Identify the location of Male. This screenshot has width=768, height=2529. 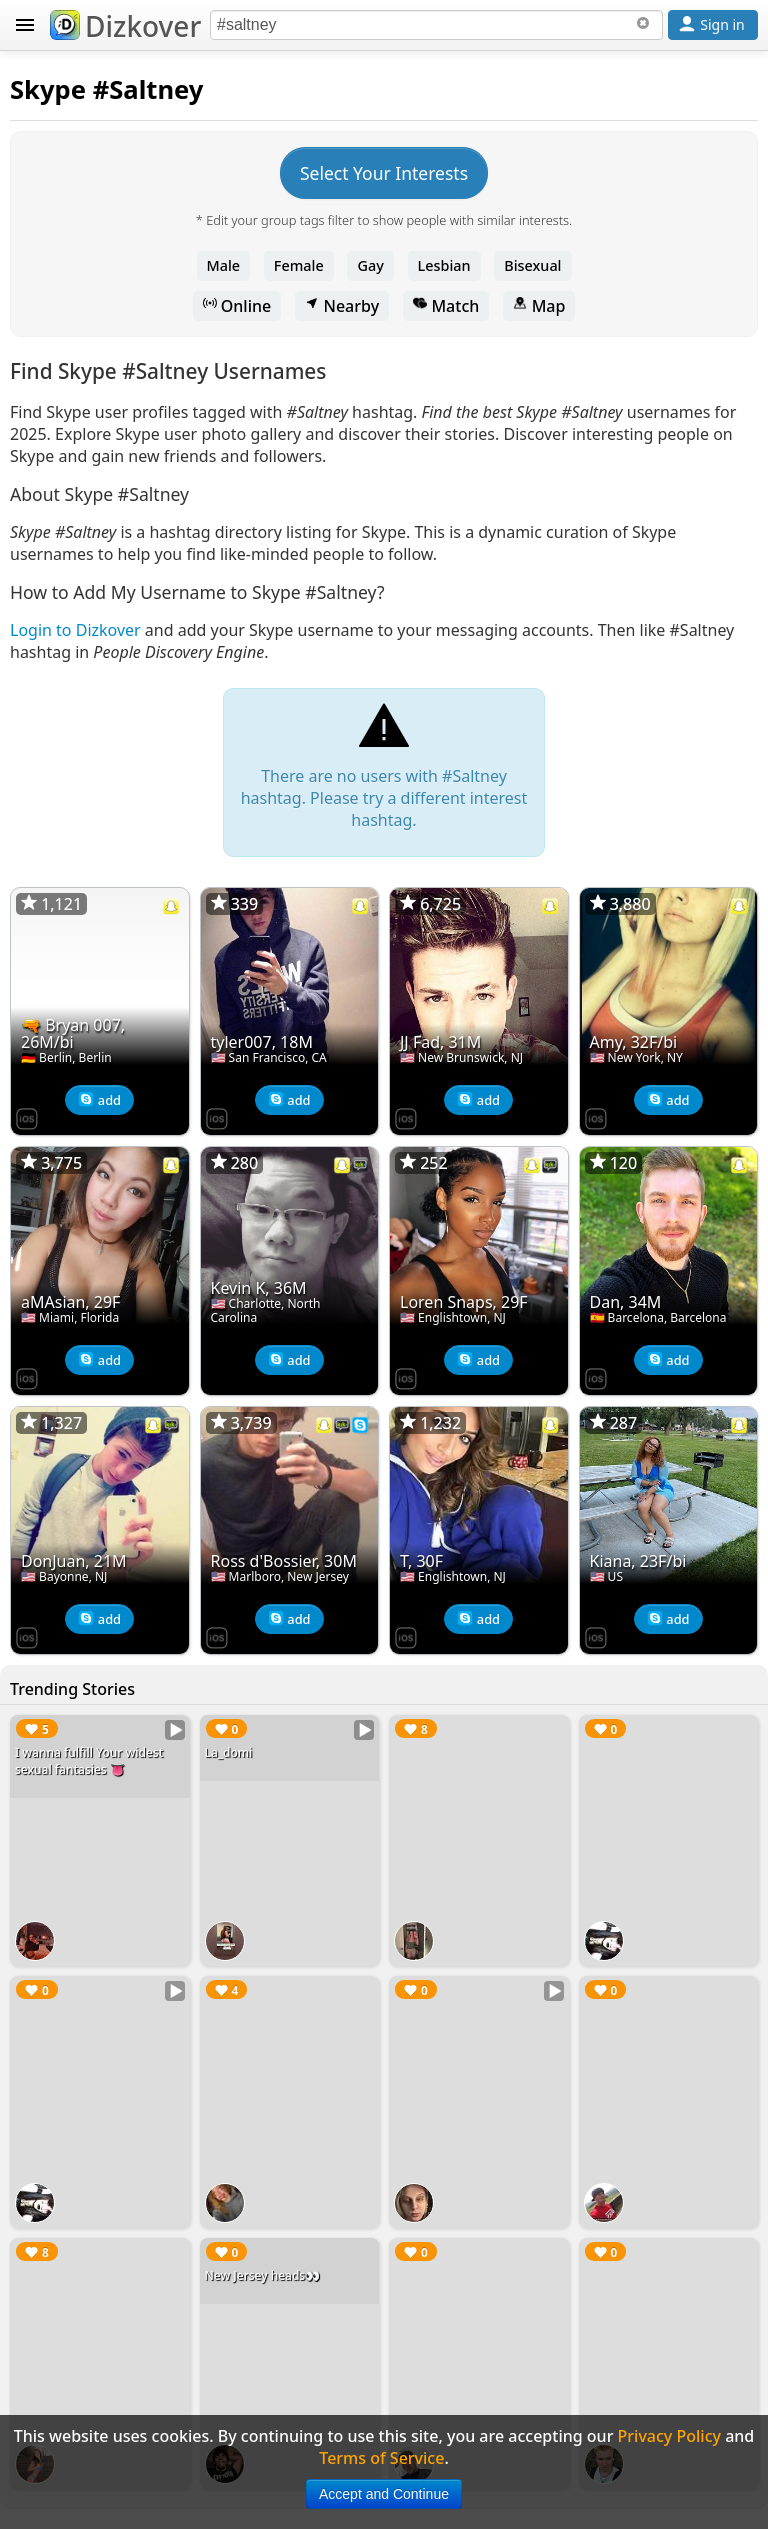
(224, 265).